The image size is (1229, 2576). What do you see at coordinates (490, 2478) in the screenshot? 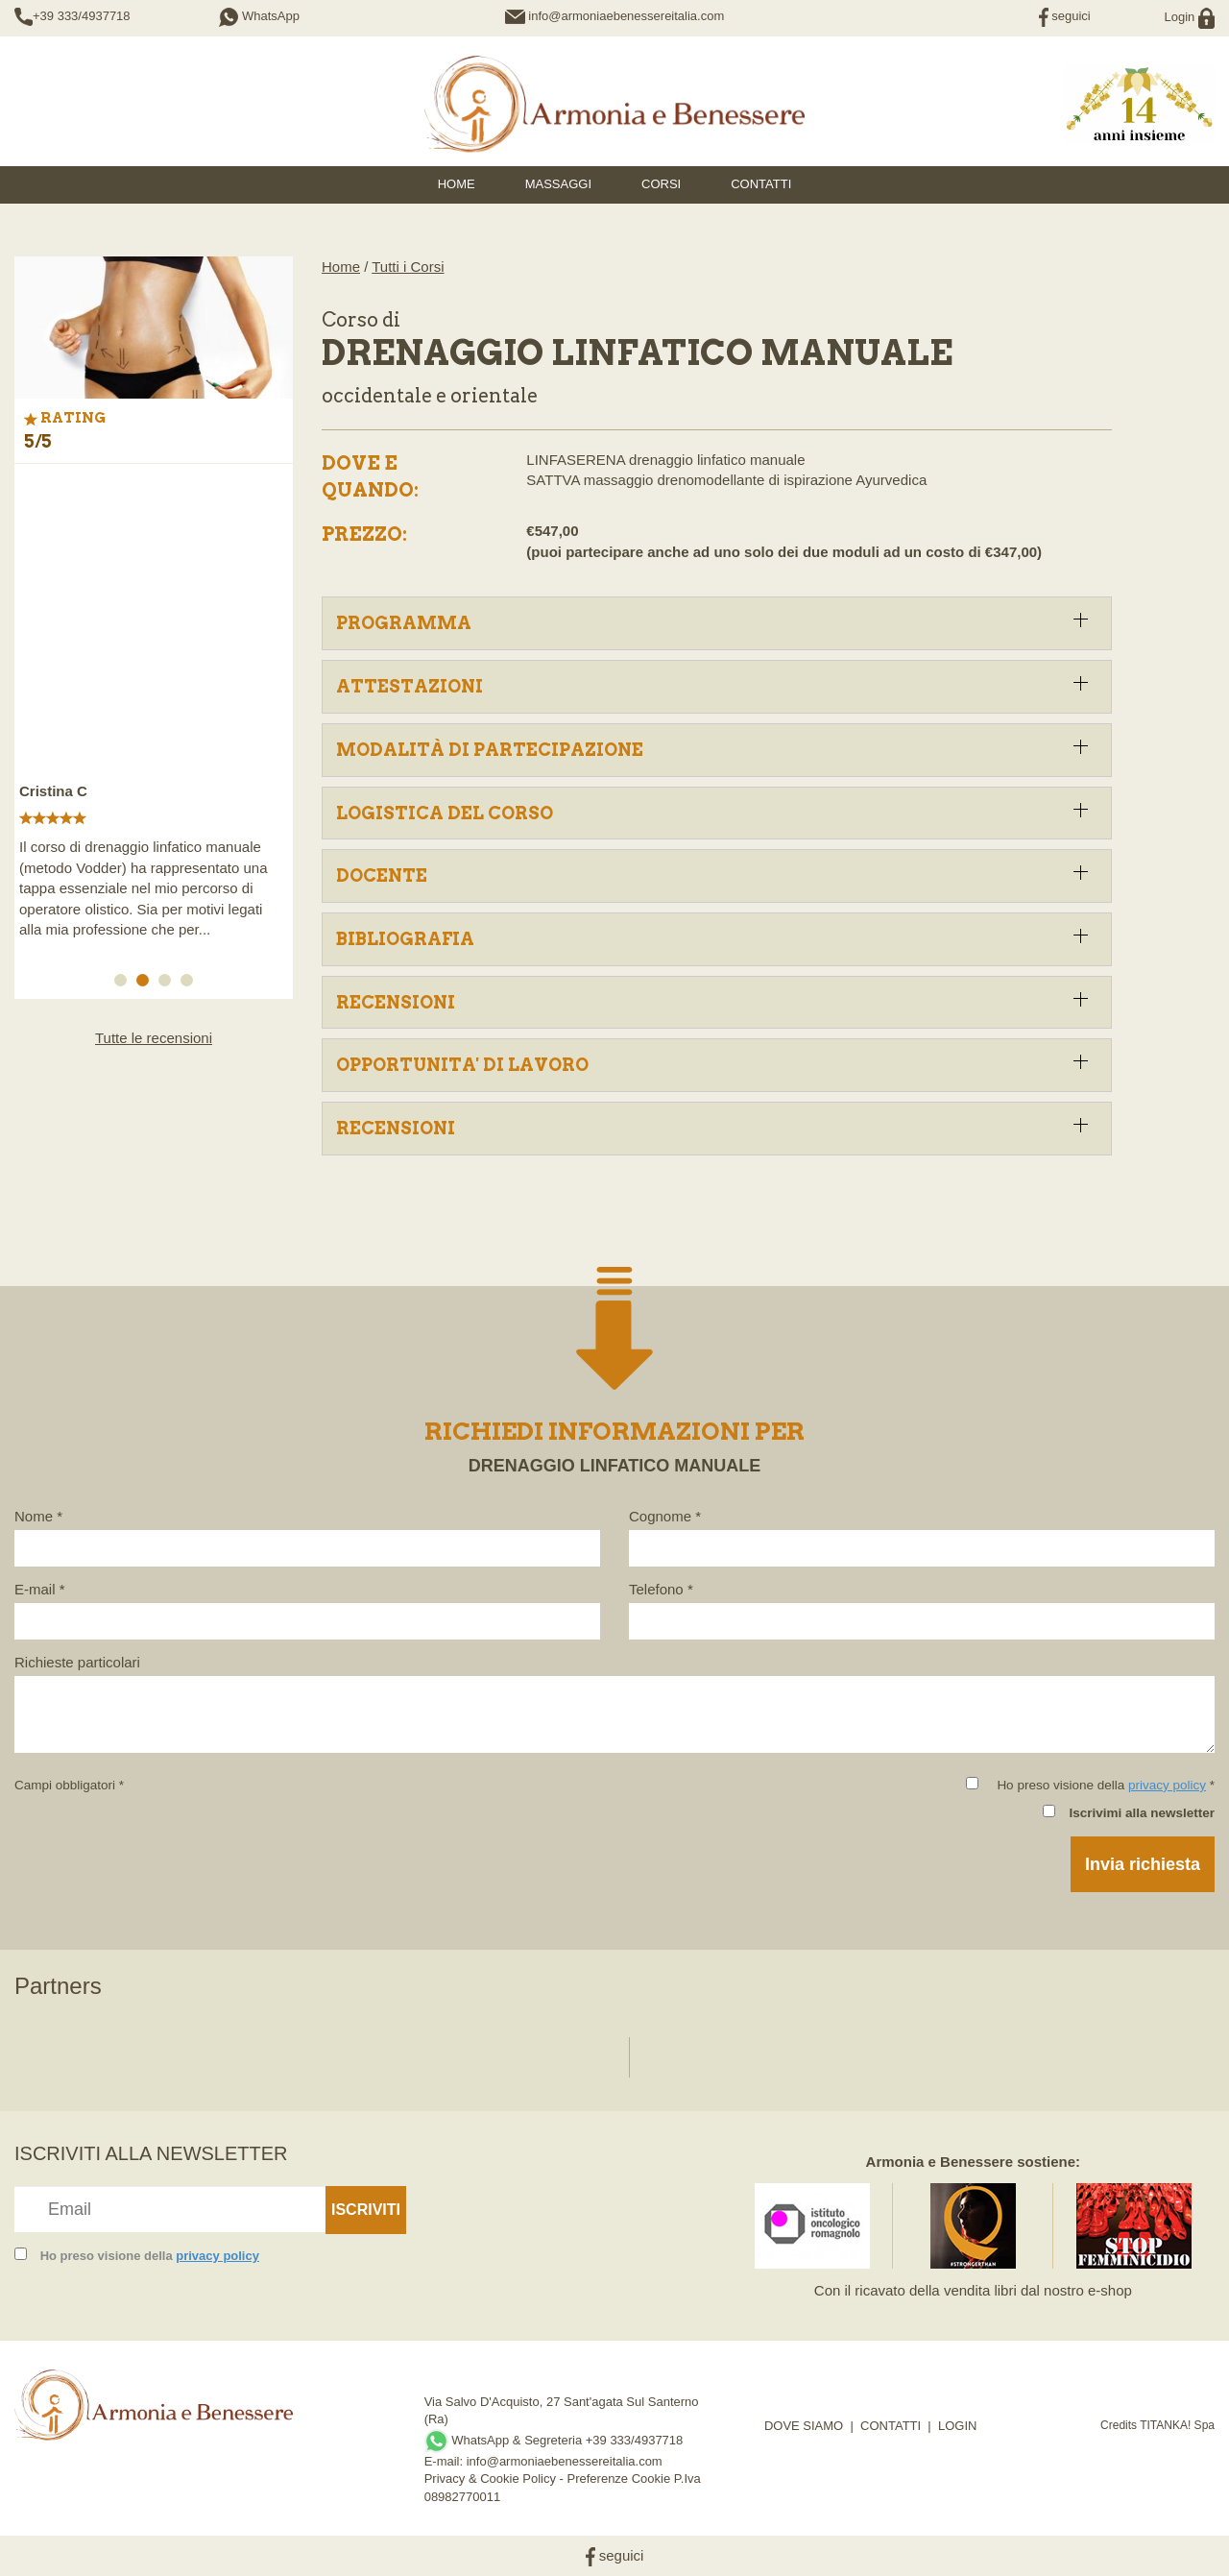
I see `Privacy & Cookie Policy` at bounding box center [490, 2478].